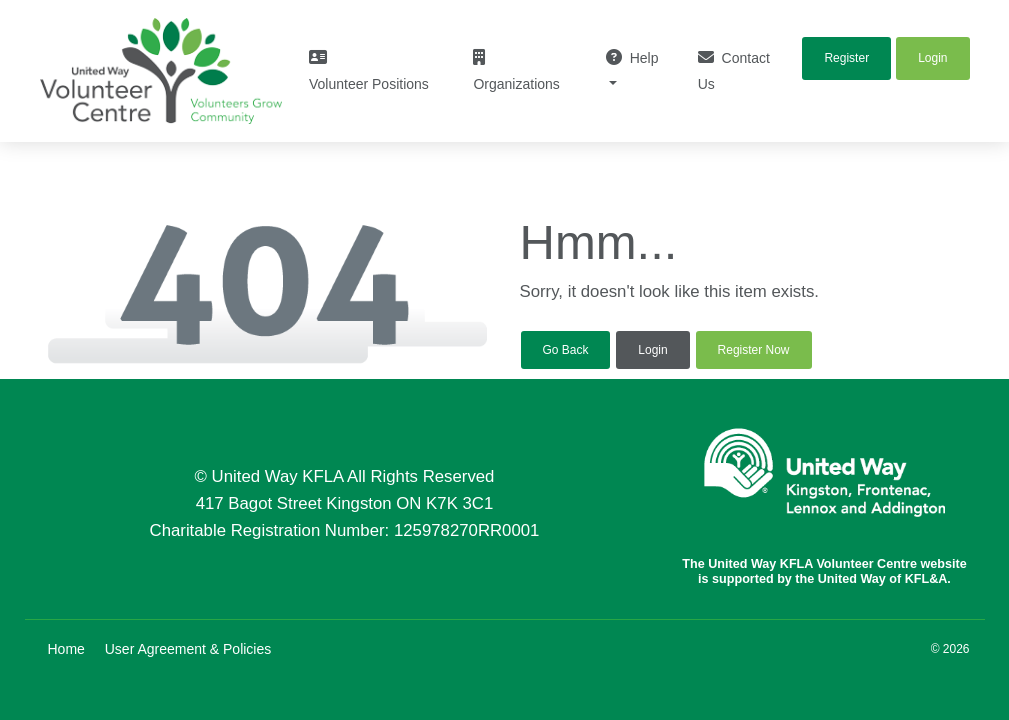  I want to click on Contact Us, so click(734, 70).